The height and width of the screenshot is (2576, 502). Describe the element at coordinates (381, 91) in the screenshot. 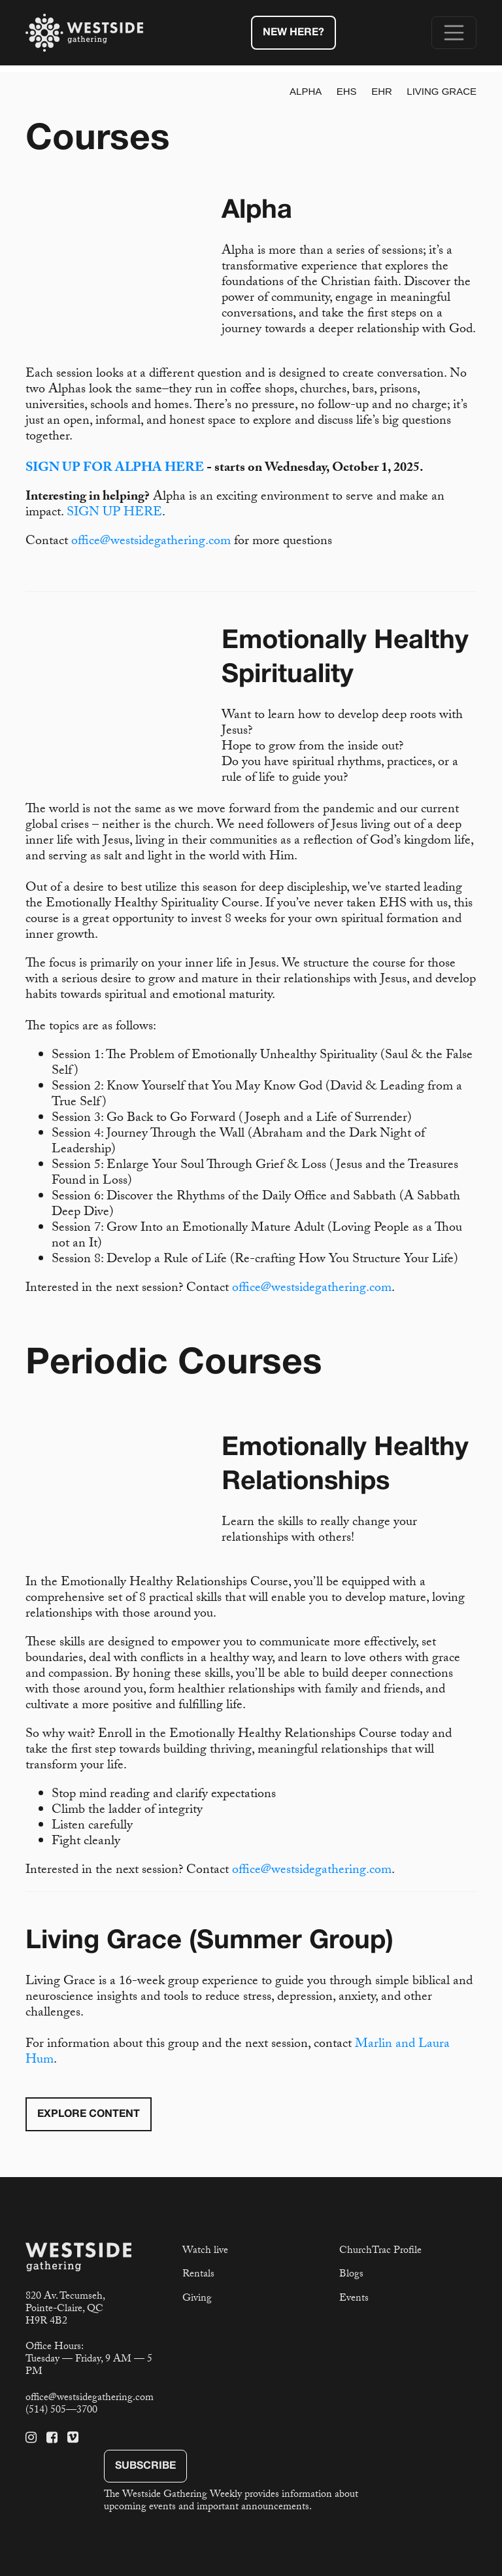

I see `EHR` at that location.